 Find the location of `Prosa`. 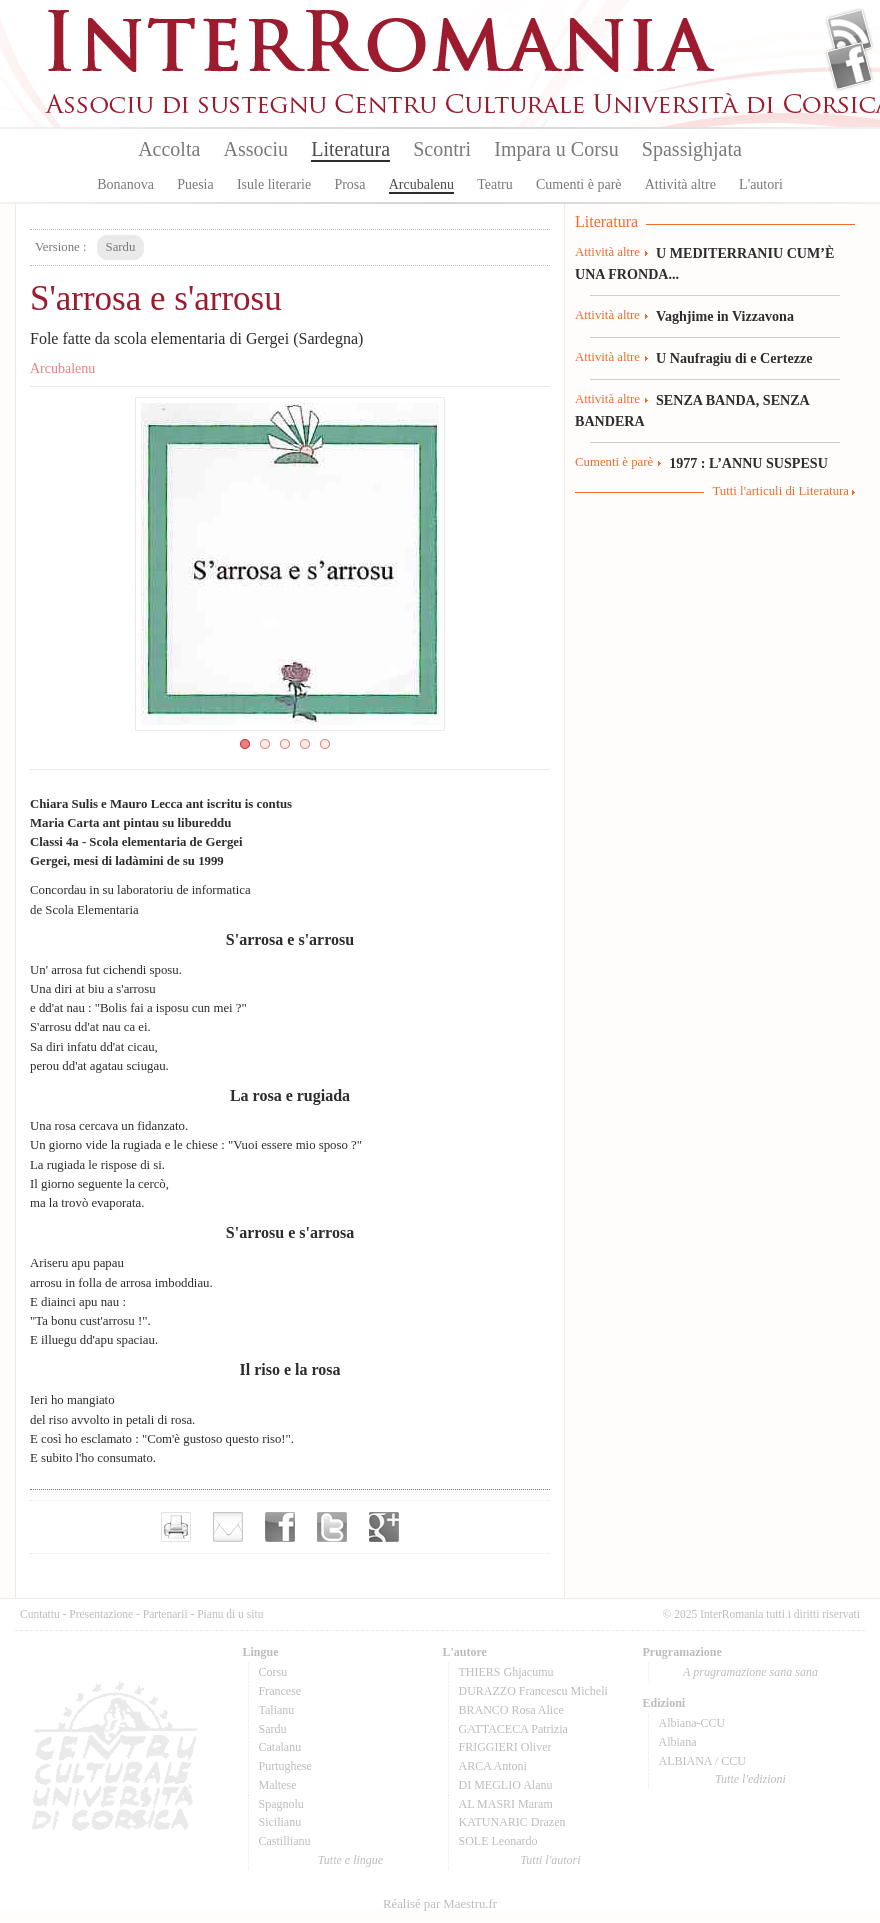

Prosa is located at coordinates (349, 184).